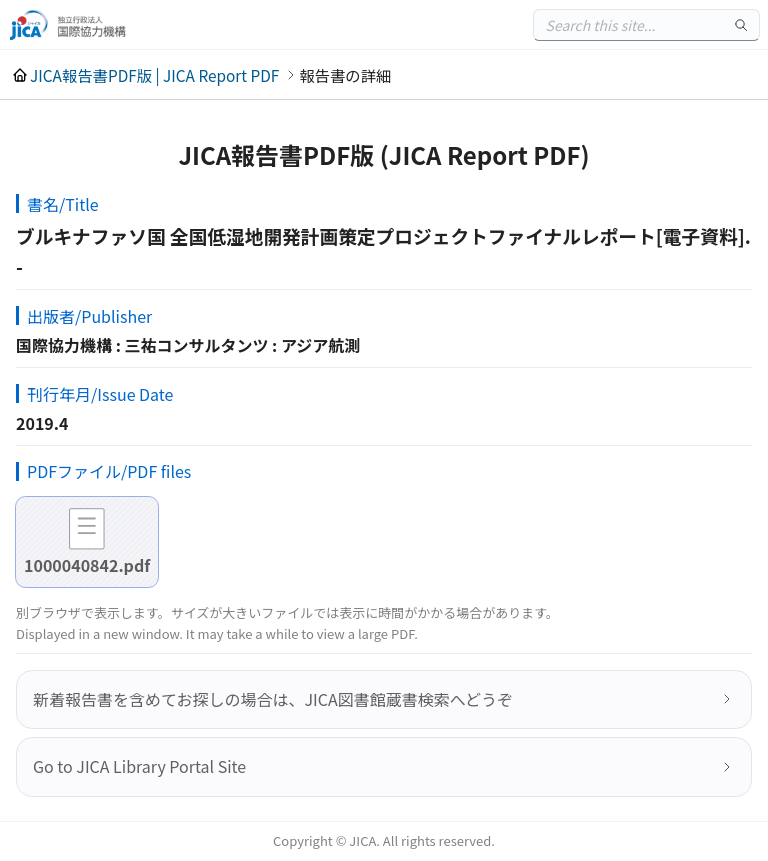  Describe the element at coordinates (139, 766) in the screenshot. I see `Go to JICA Library Portal Site` at that location.